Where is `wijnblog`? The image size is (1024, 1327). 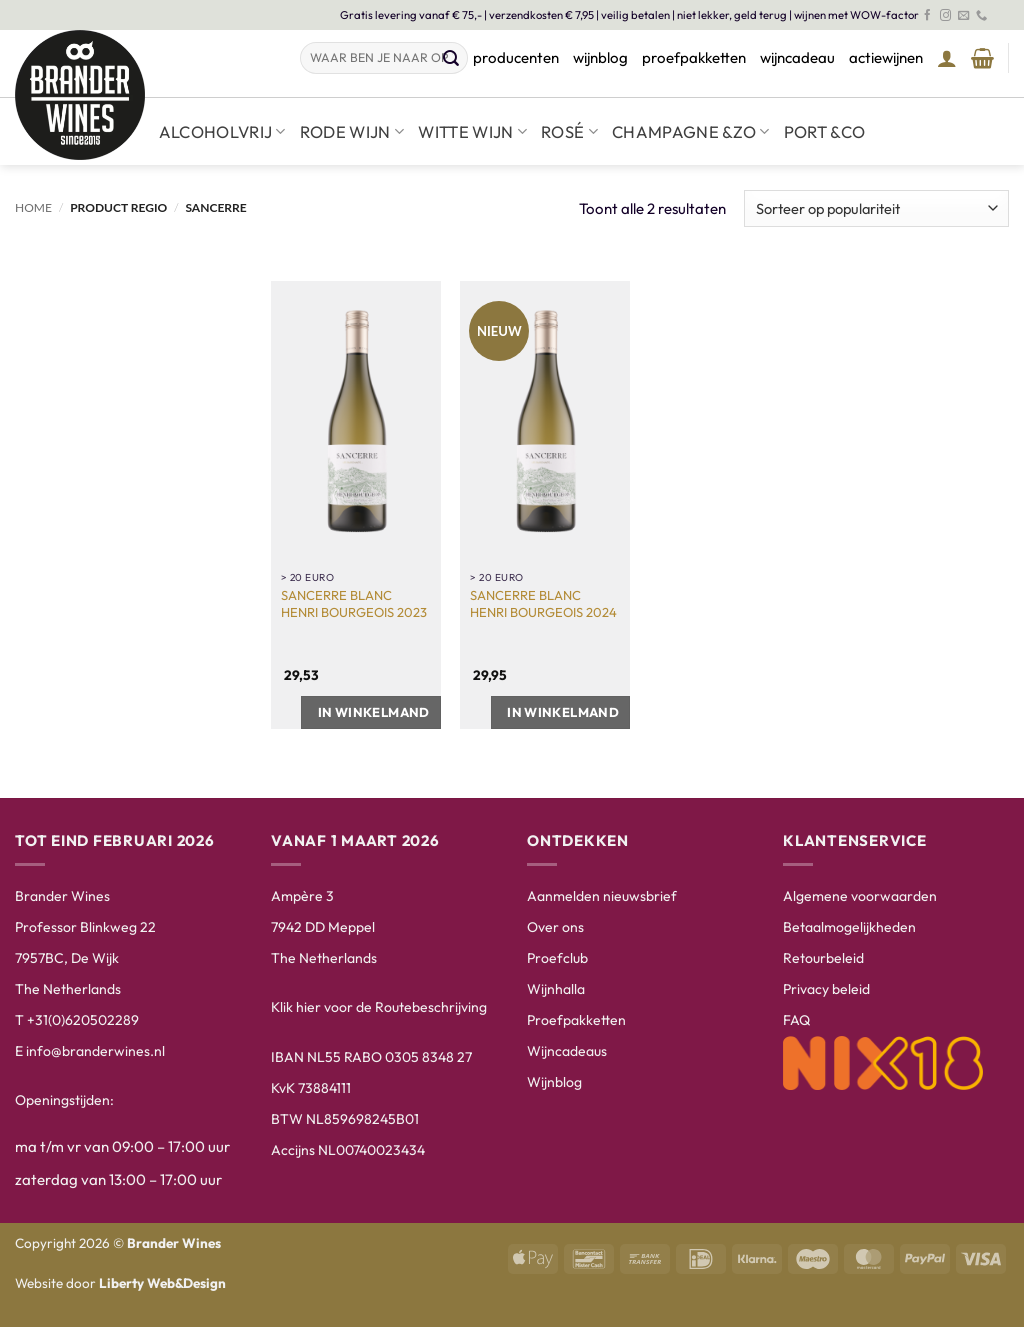
wijnblog is located at coordinates (600, 57).